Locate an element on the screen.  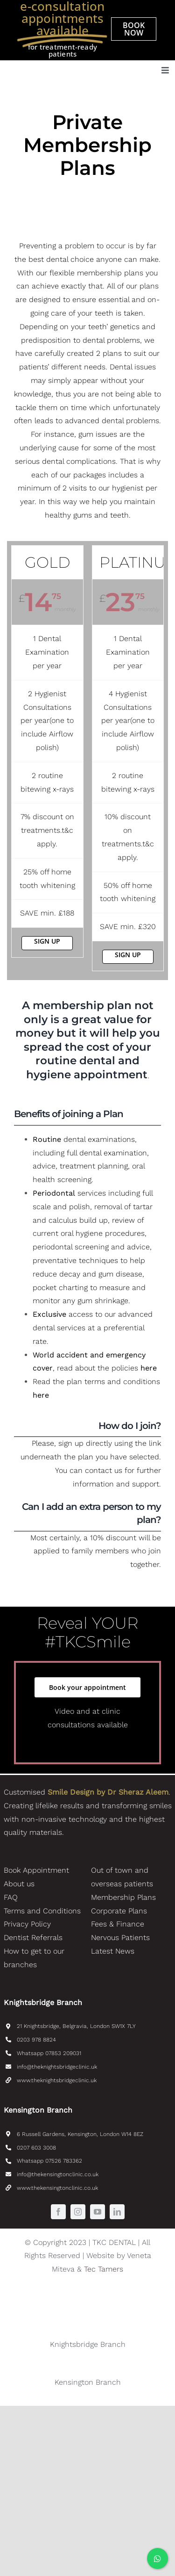
Corporate Plans is located at coordinates (119, 1910).